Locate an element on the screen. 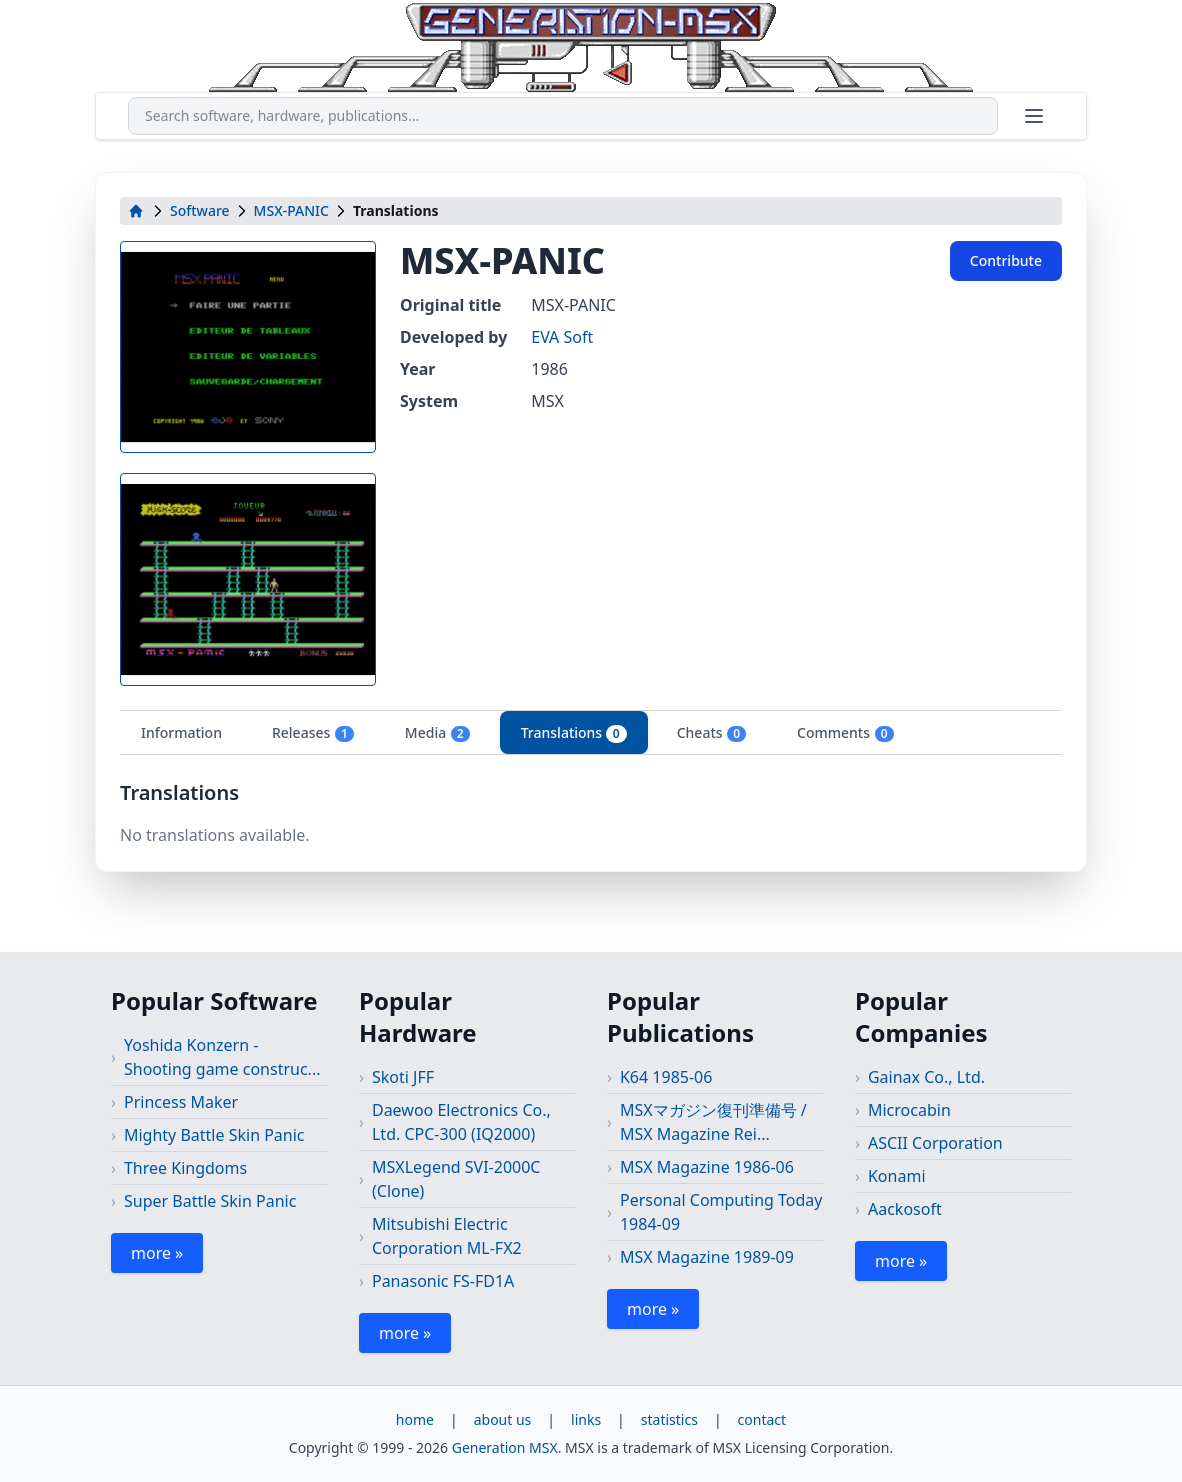 The width and height of the screenshot is (1182, 1482). EVA Soft is located at coordinates (562, 337).